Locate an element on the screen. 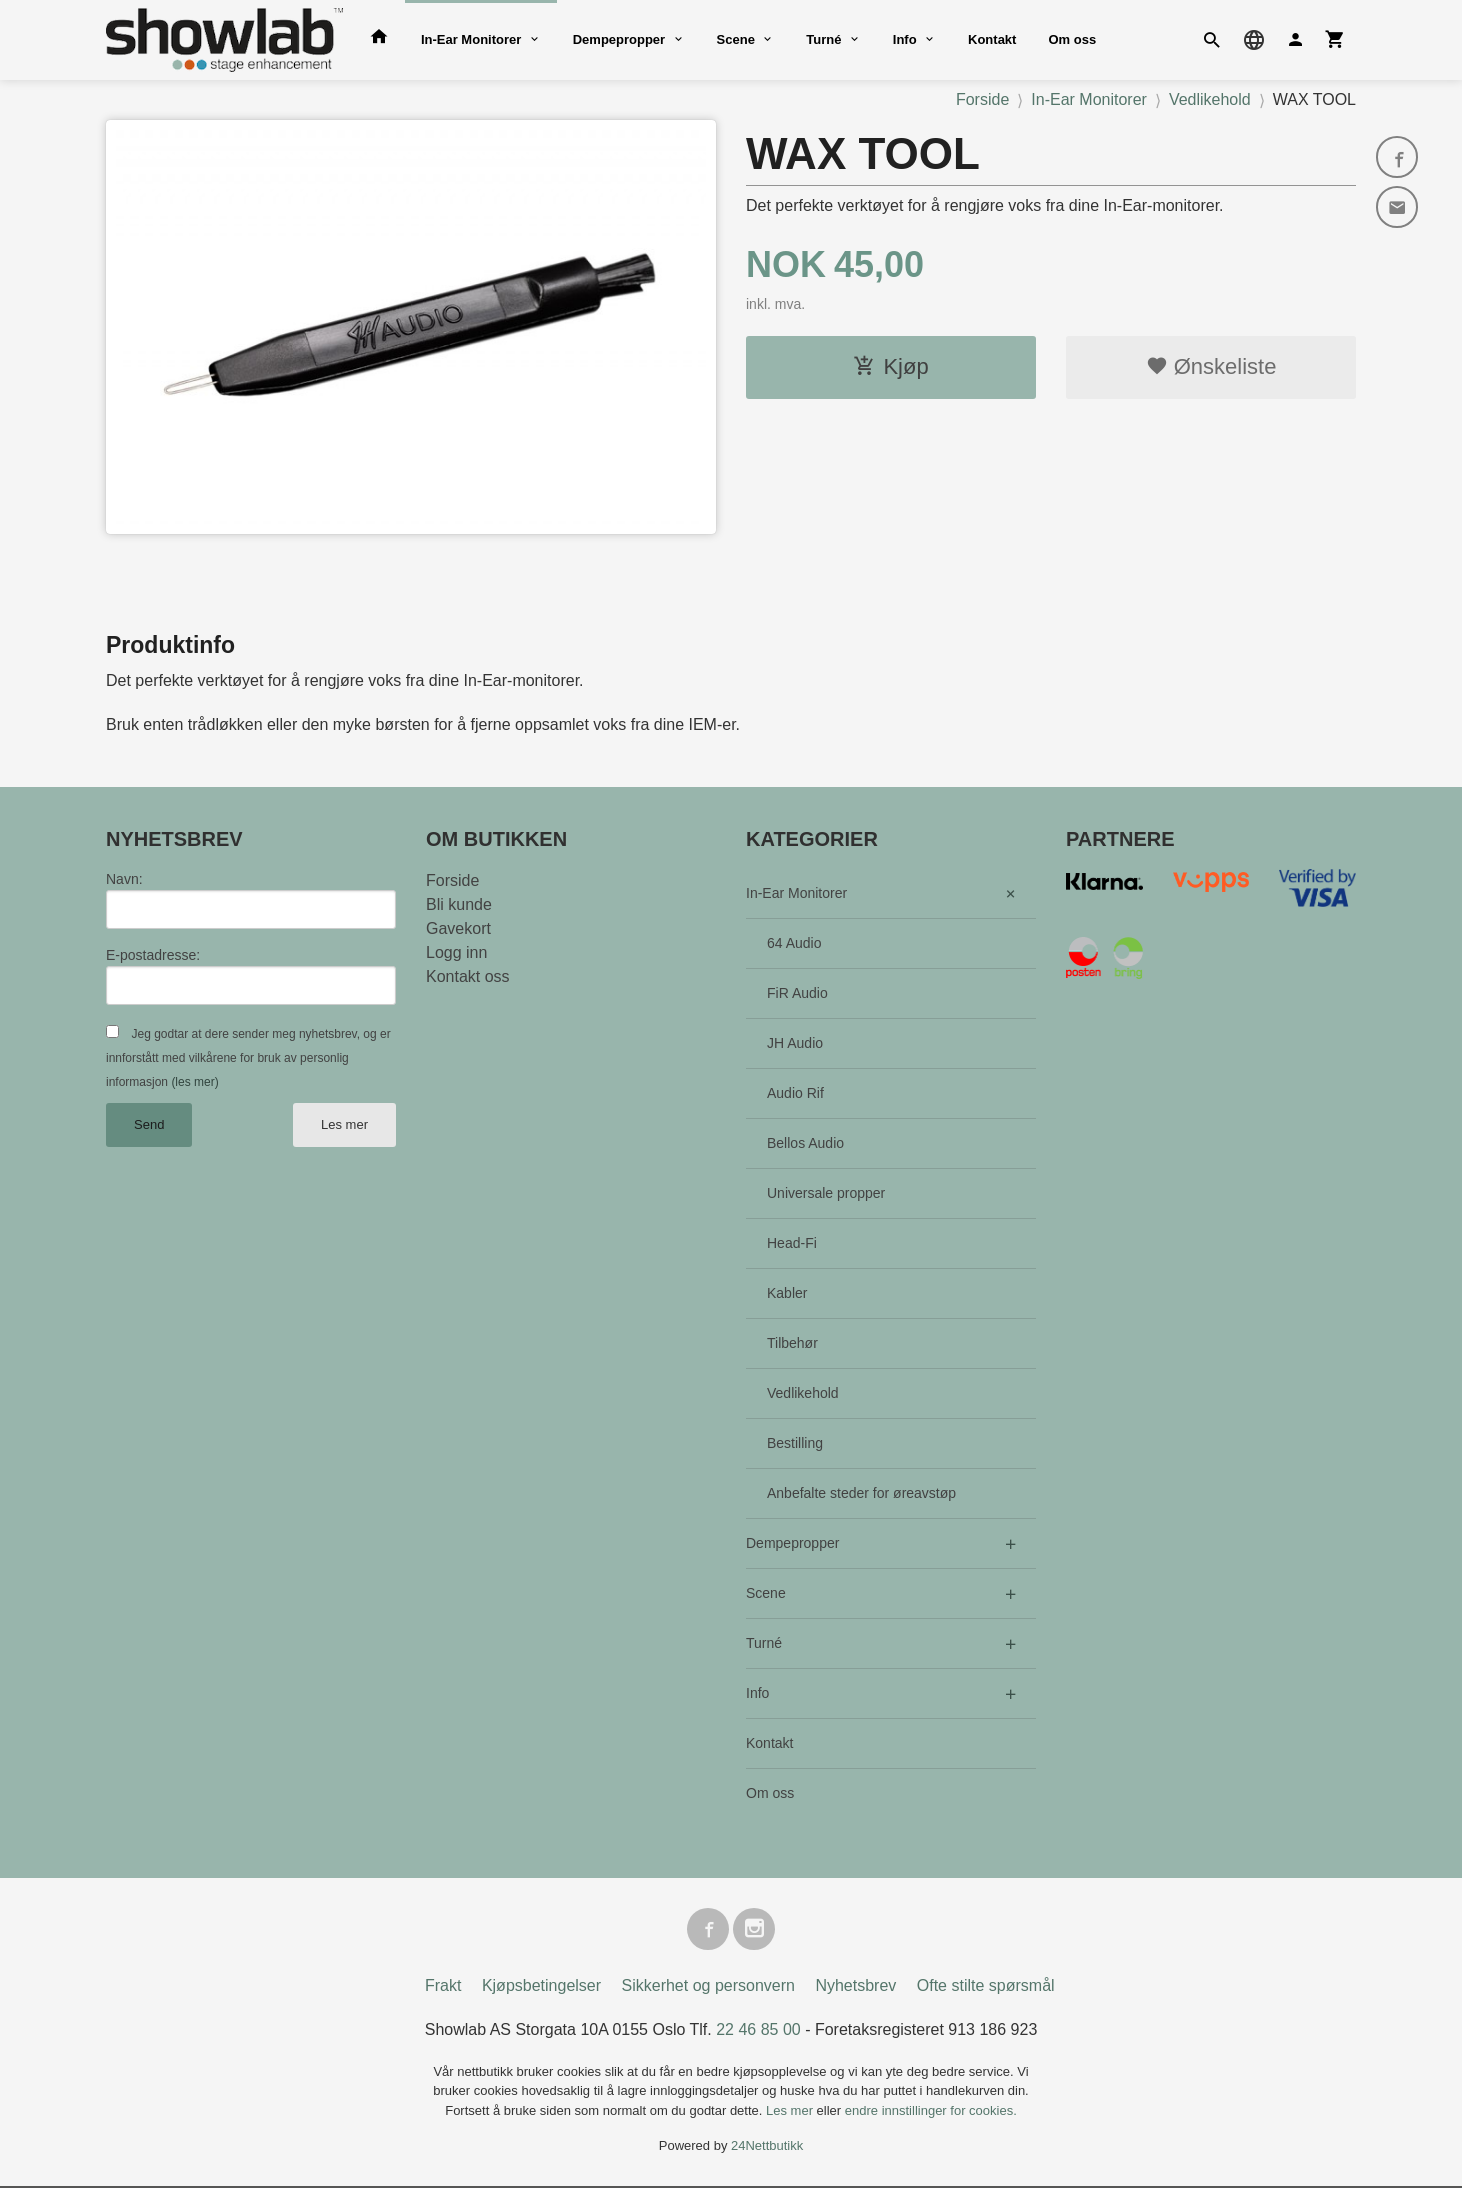 The height and width of the screenshot is (2188, 1462). Kontakt oss is located at coordinates (468, 976).